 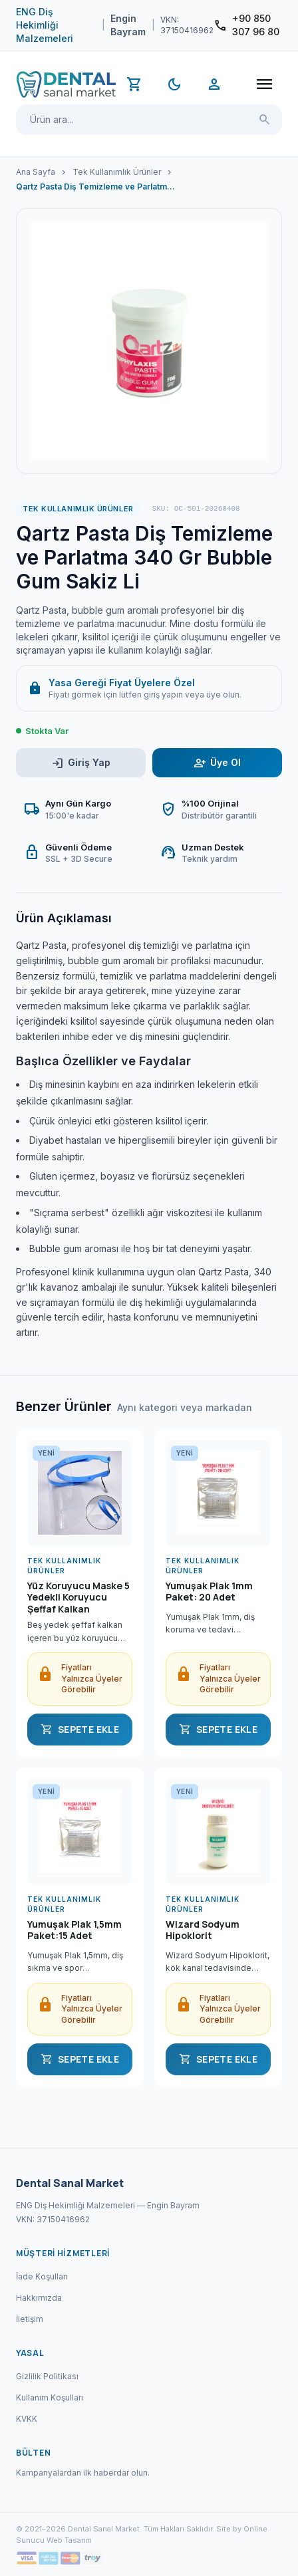 What do you see at coordinates (202, 1930) in the screenshot?
I see `Wizard Sodyum Hipoklorit` at bounding box center [202, 1930].